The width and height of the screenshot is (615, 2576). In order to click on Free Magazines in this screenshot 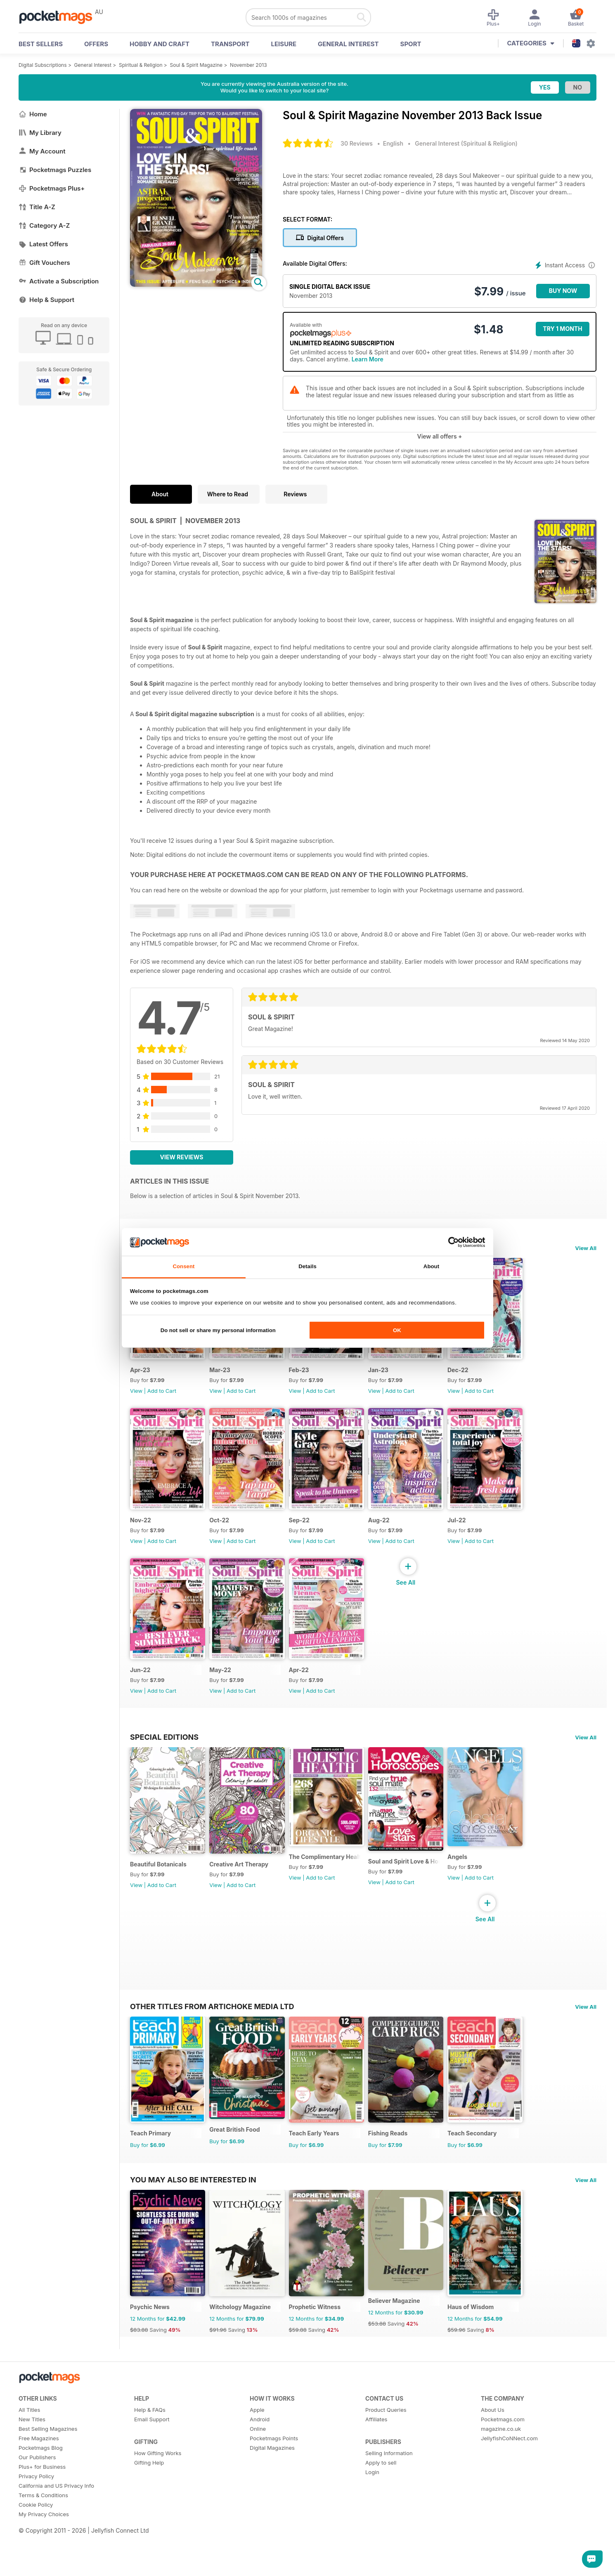, I will do `click(39, 2481)`.